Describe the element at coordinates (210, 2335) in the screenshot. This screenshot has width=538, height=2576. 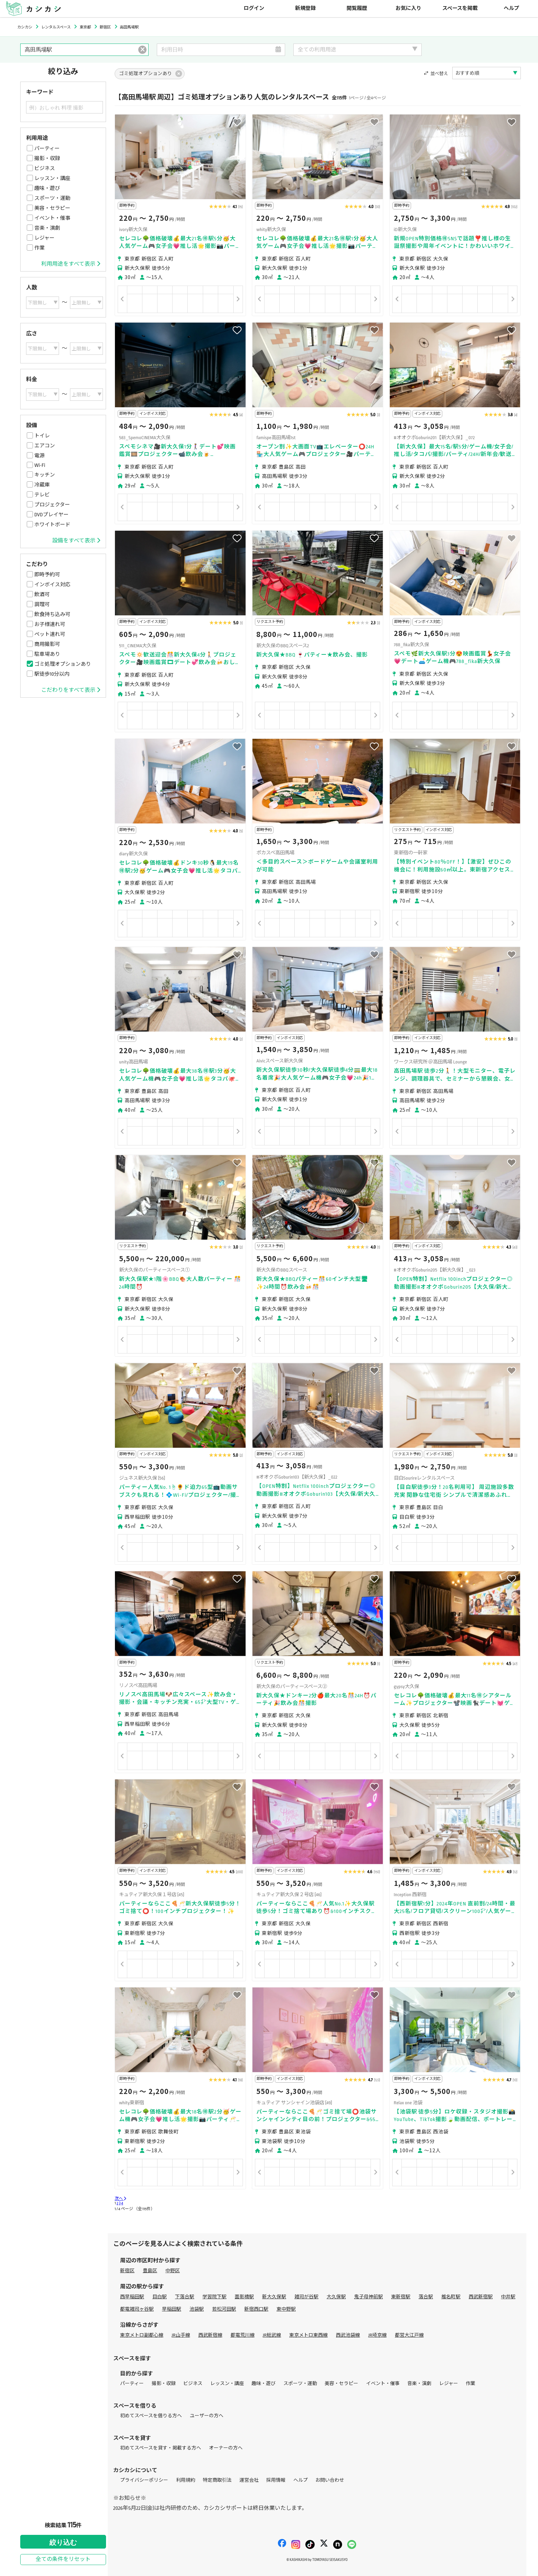
I see `西武新宿線` at that location.